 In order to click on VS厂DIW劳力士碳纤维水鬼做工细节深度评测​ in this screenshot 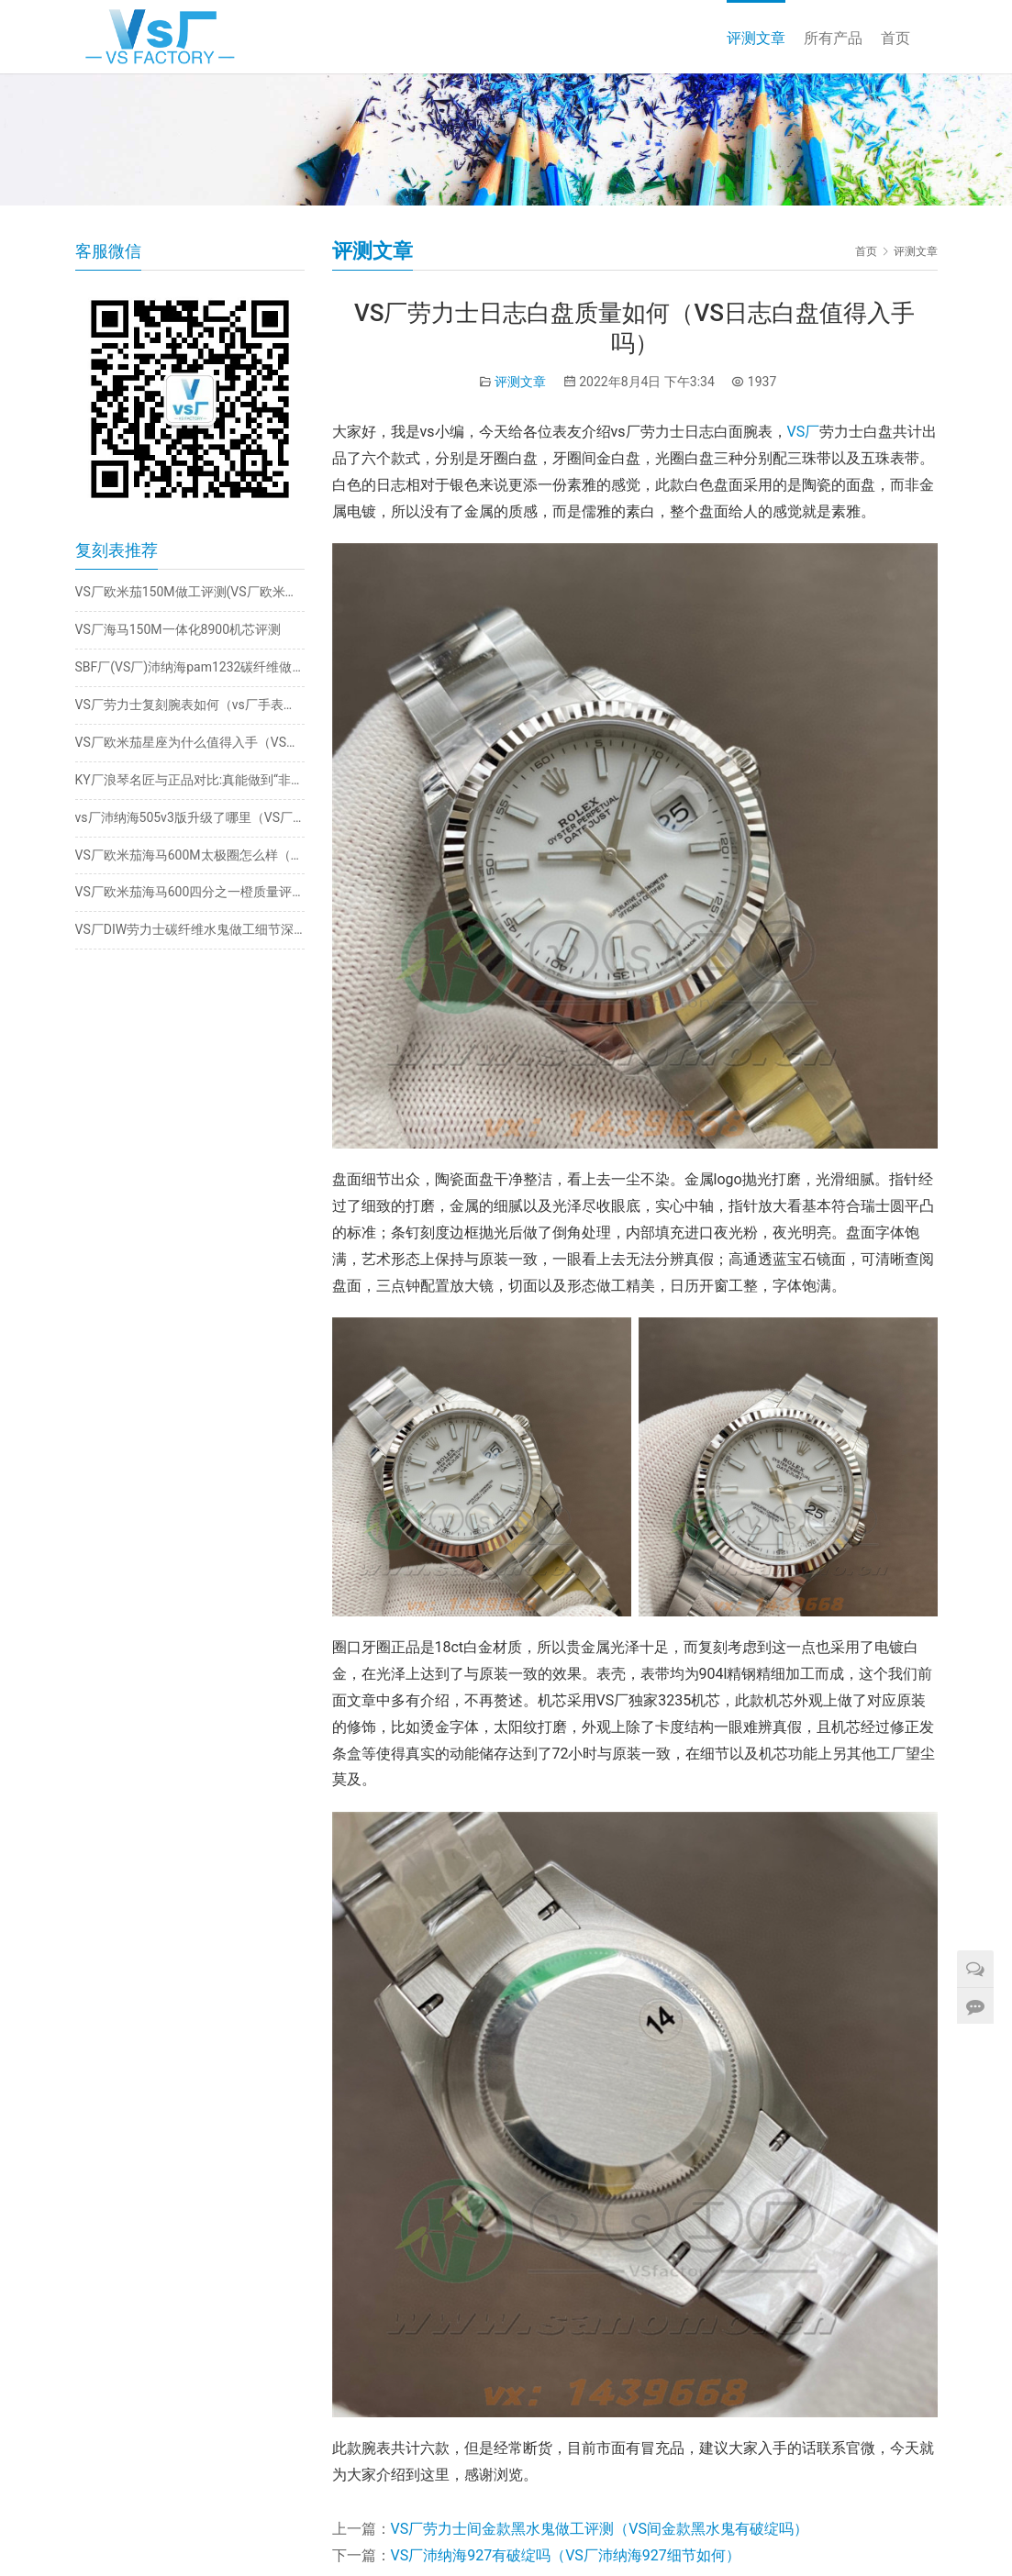, I will do `click(190, 929)`.